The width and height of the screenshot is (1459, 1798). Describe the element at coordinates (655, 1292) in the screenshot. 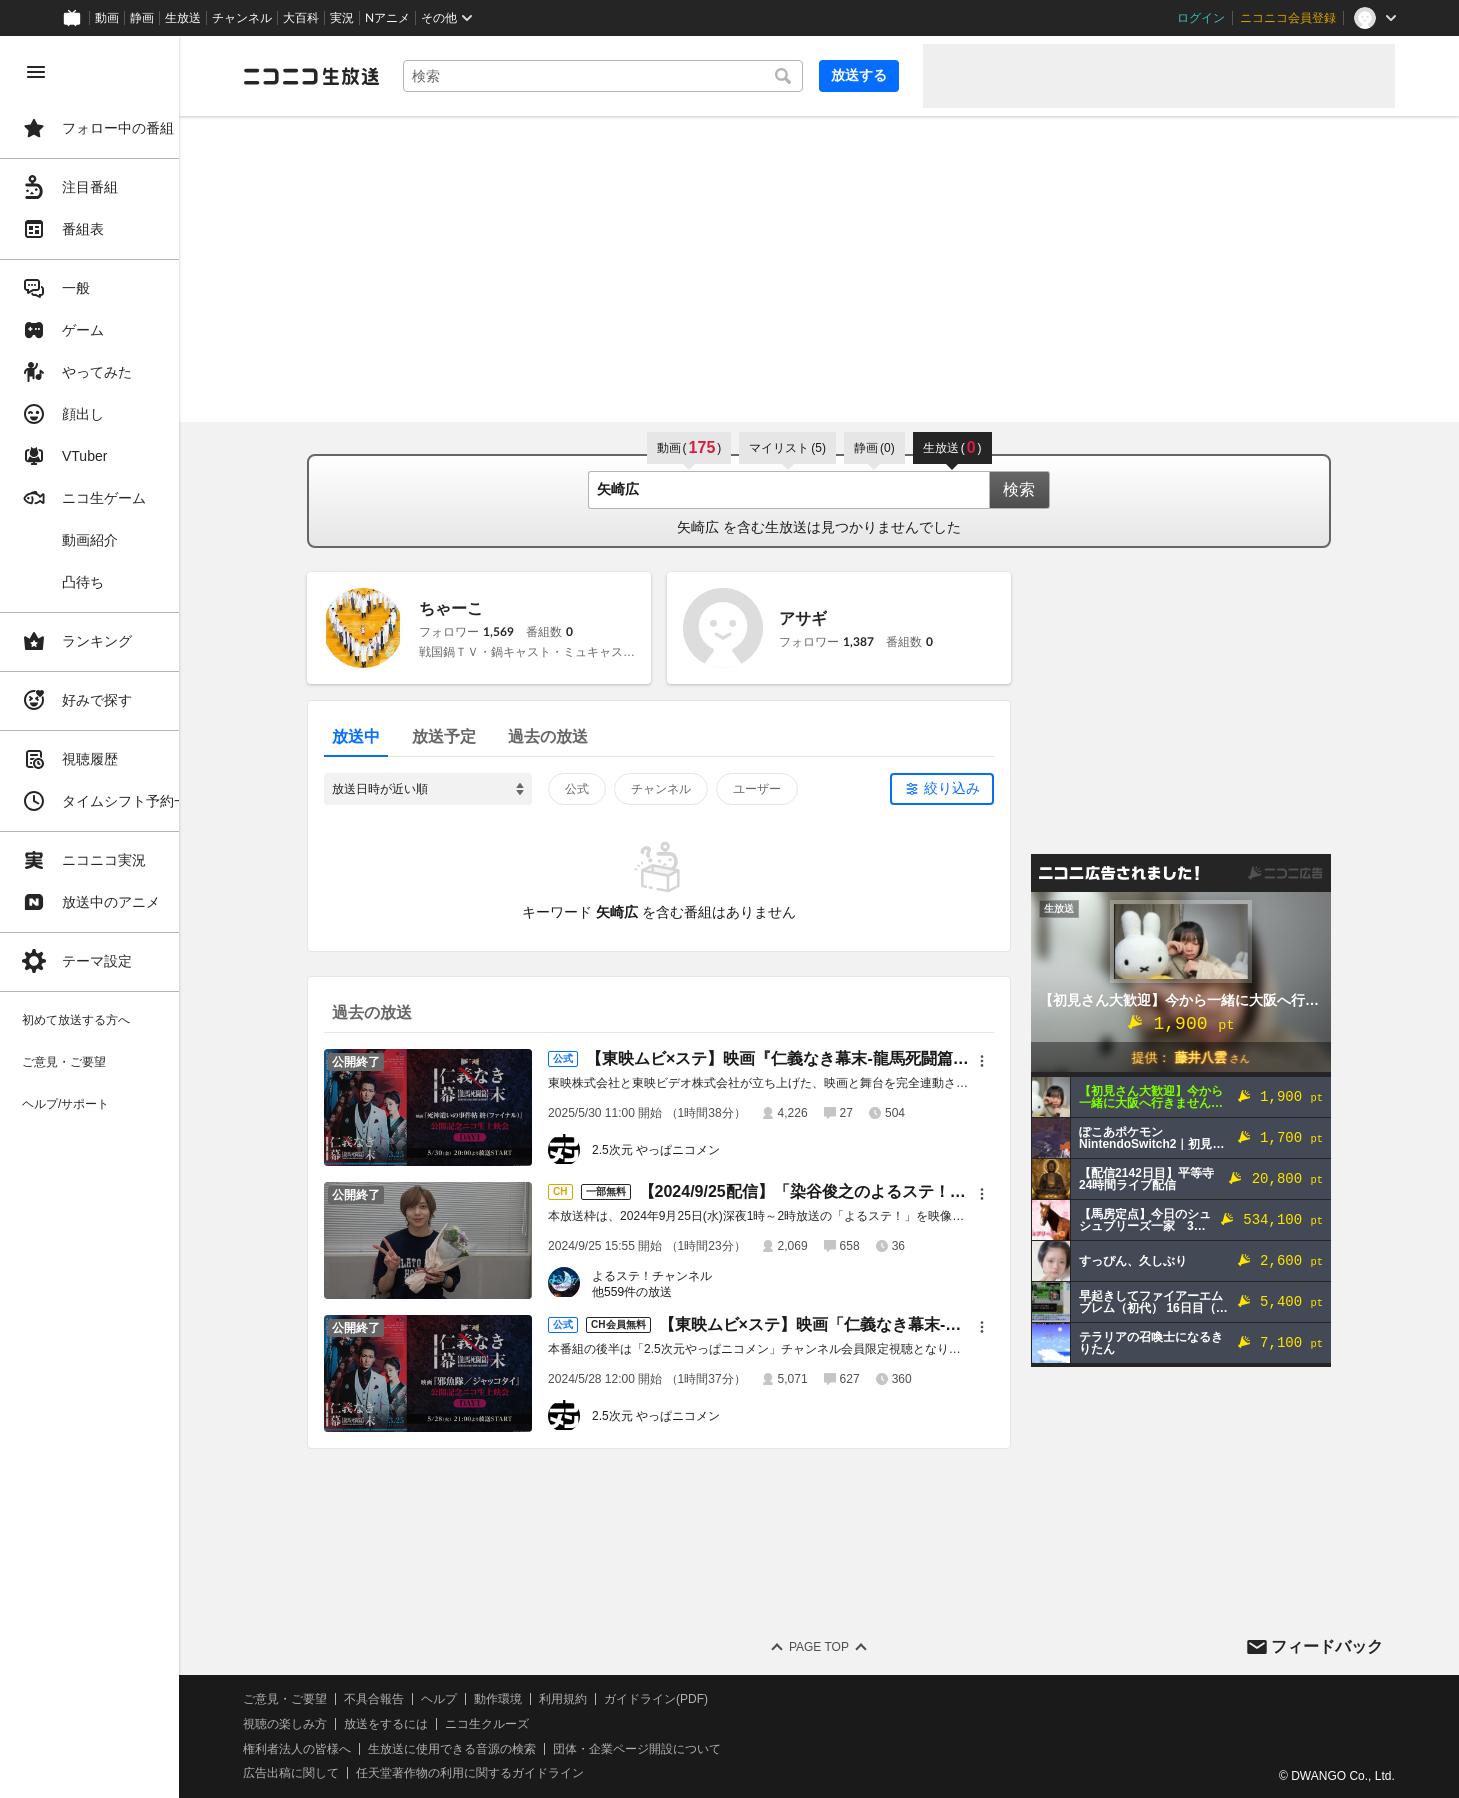

I see `他559件の放送` at that location.